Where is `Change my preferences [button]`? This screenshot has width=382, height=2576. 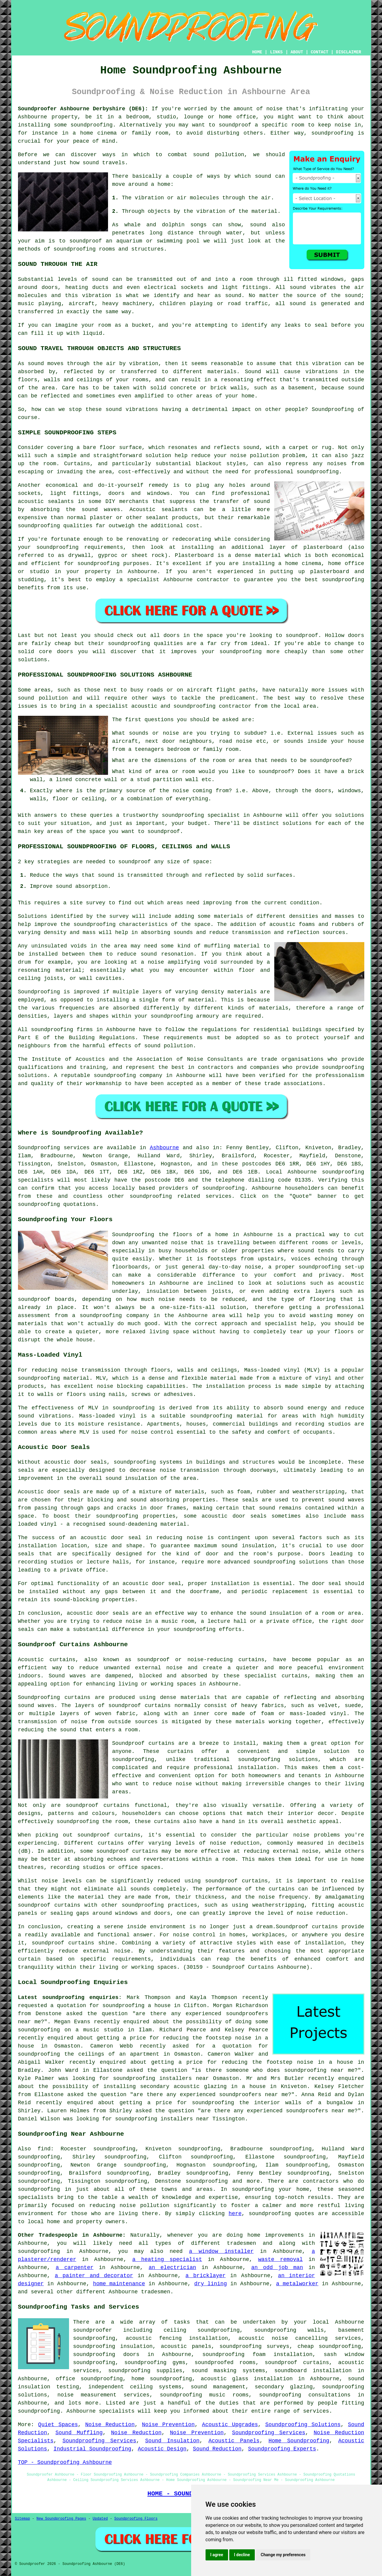
Change my preferences [button] is located at coordinates (283, 2554).